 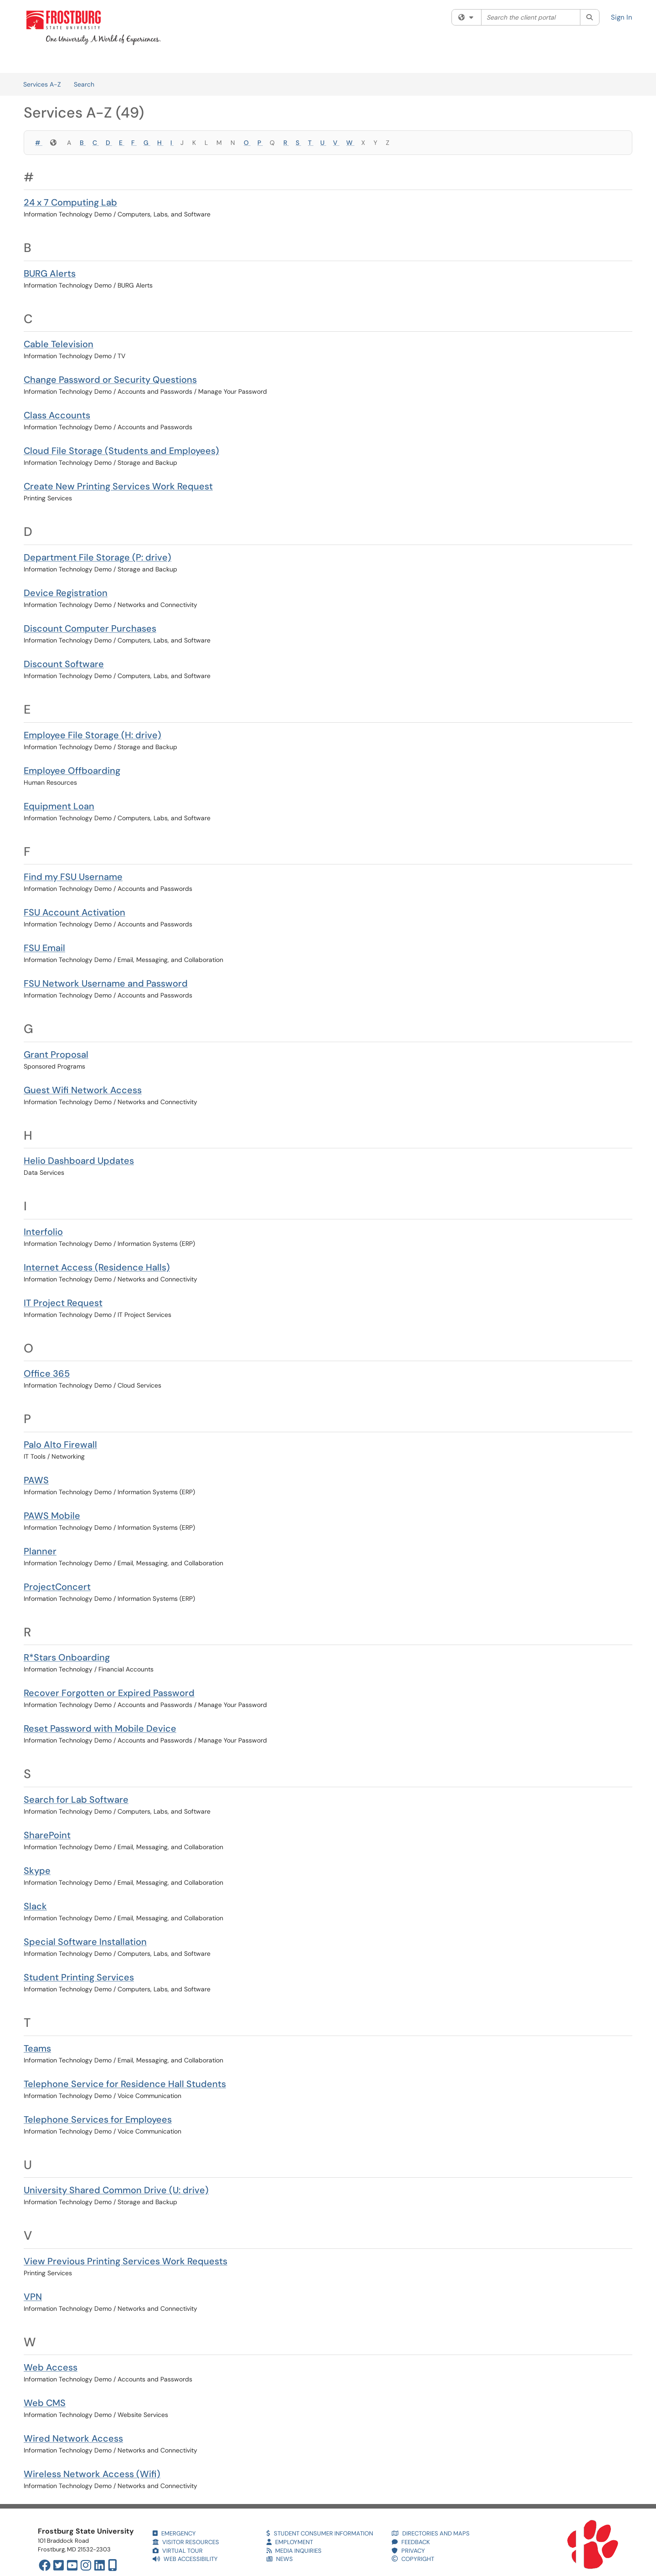 I want to click on Services, so click(x=76, y=61).